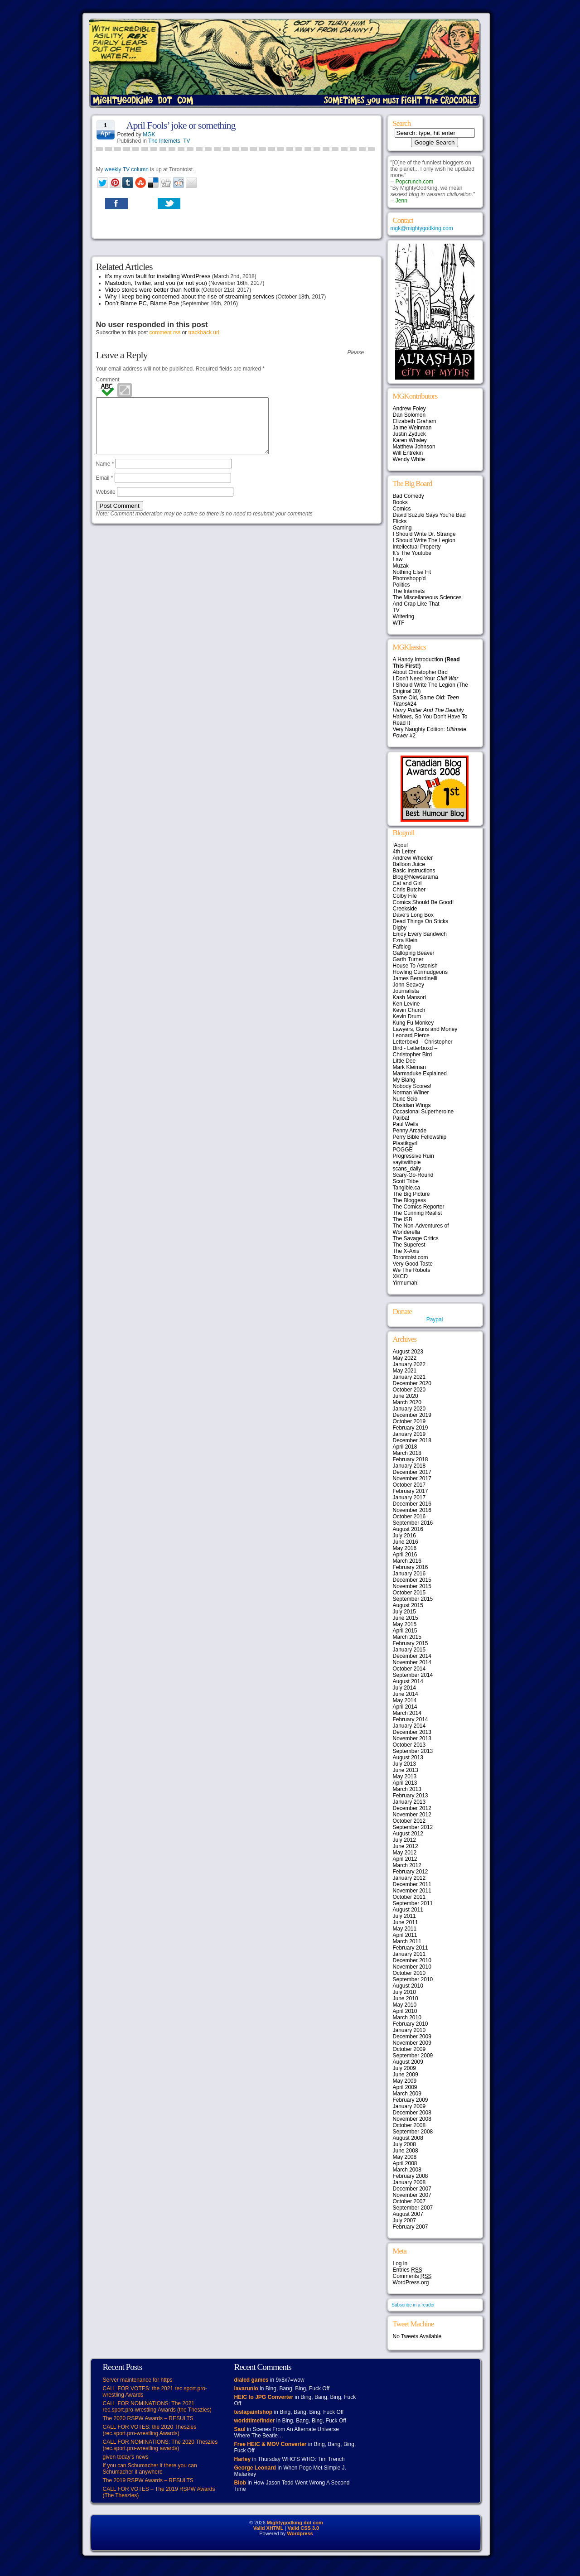 The height and width of the screenshot is (2576, 580). I want to click on January 2020, so click(409, 1409).